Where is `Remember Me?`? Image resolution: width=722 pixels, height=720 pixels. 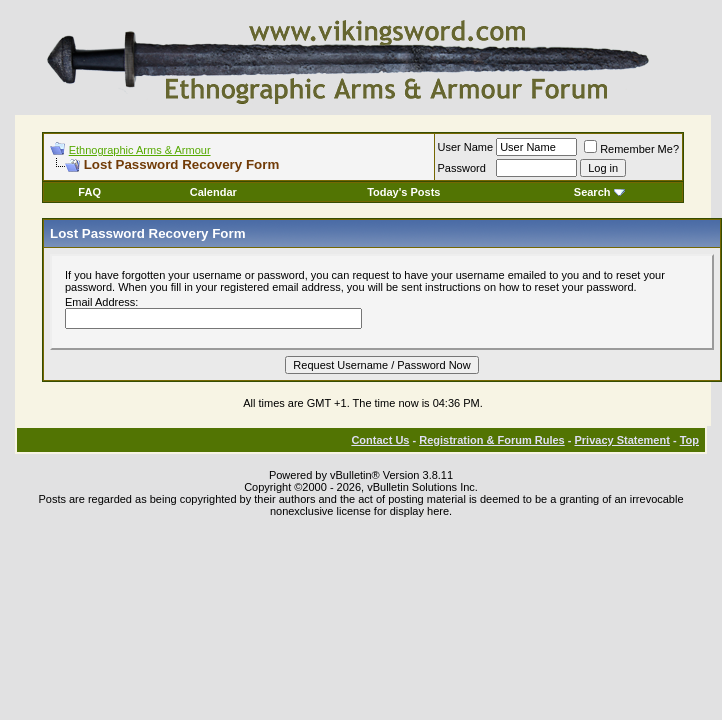 Remember Me? is located at coordinates (631, 149).